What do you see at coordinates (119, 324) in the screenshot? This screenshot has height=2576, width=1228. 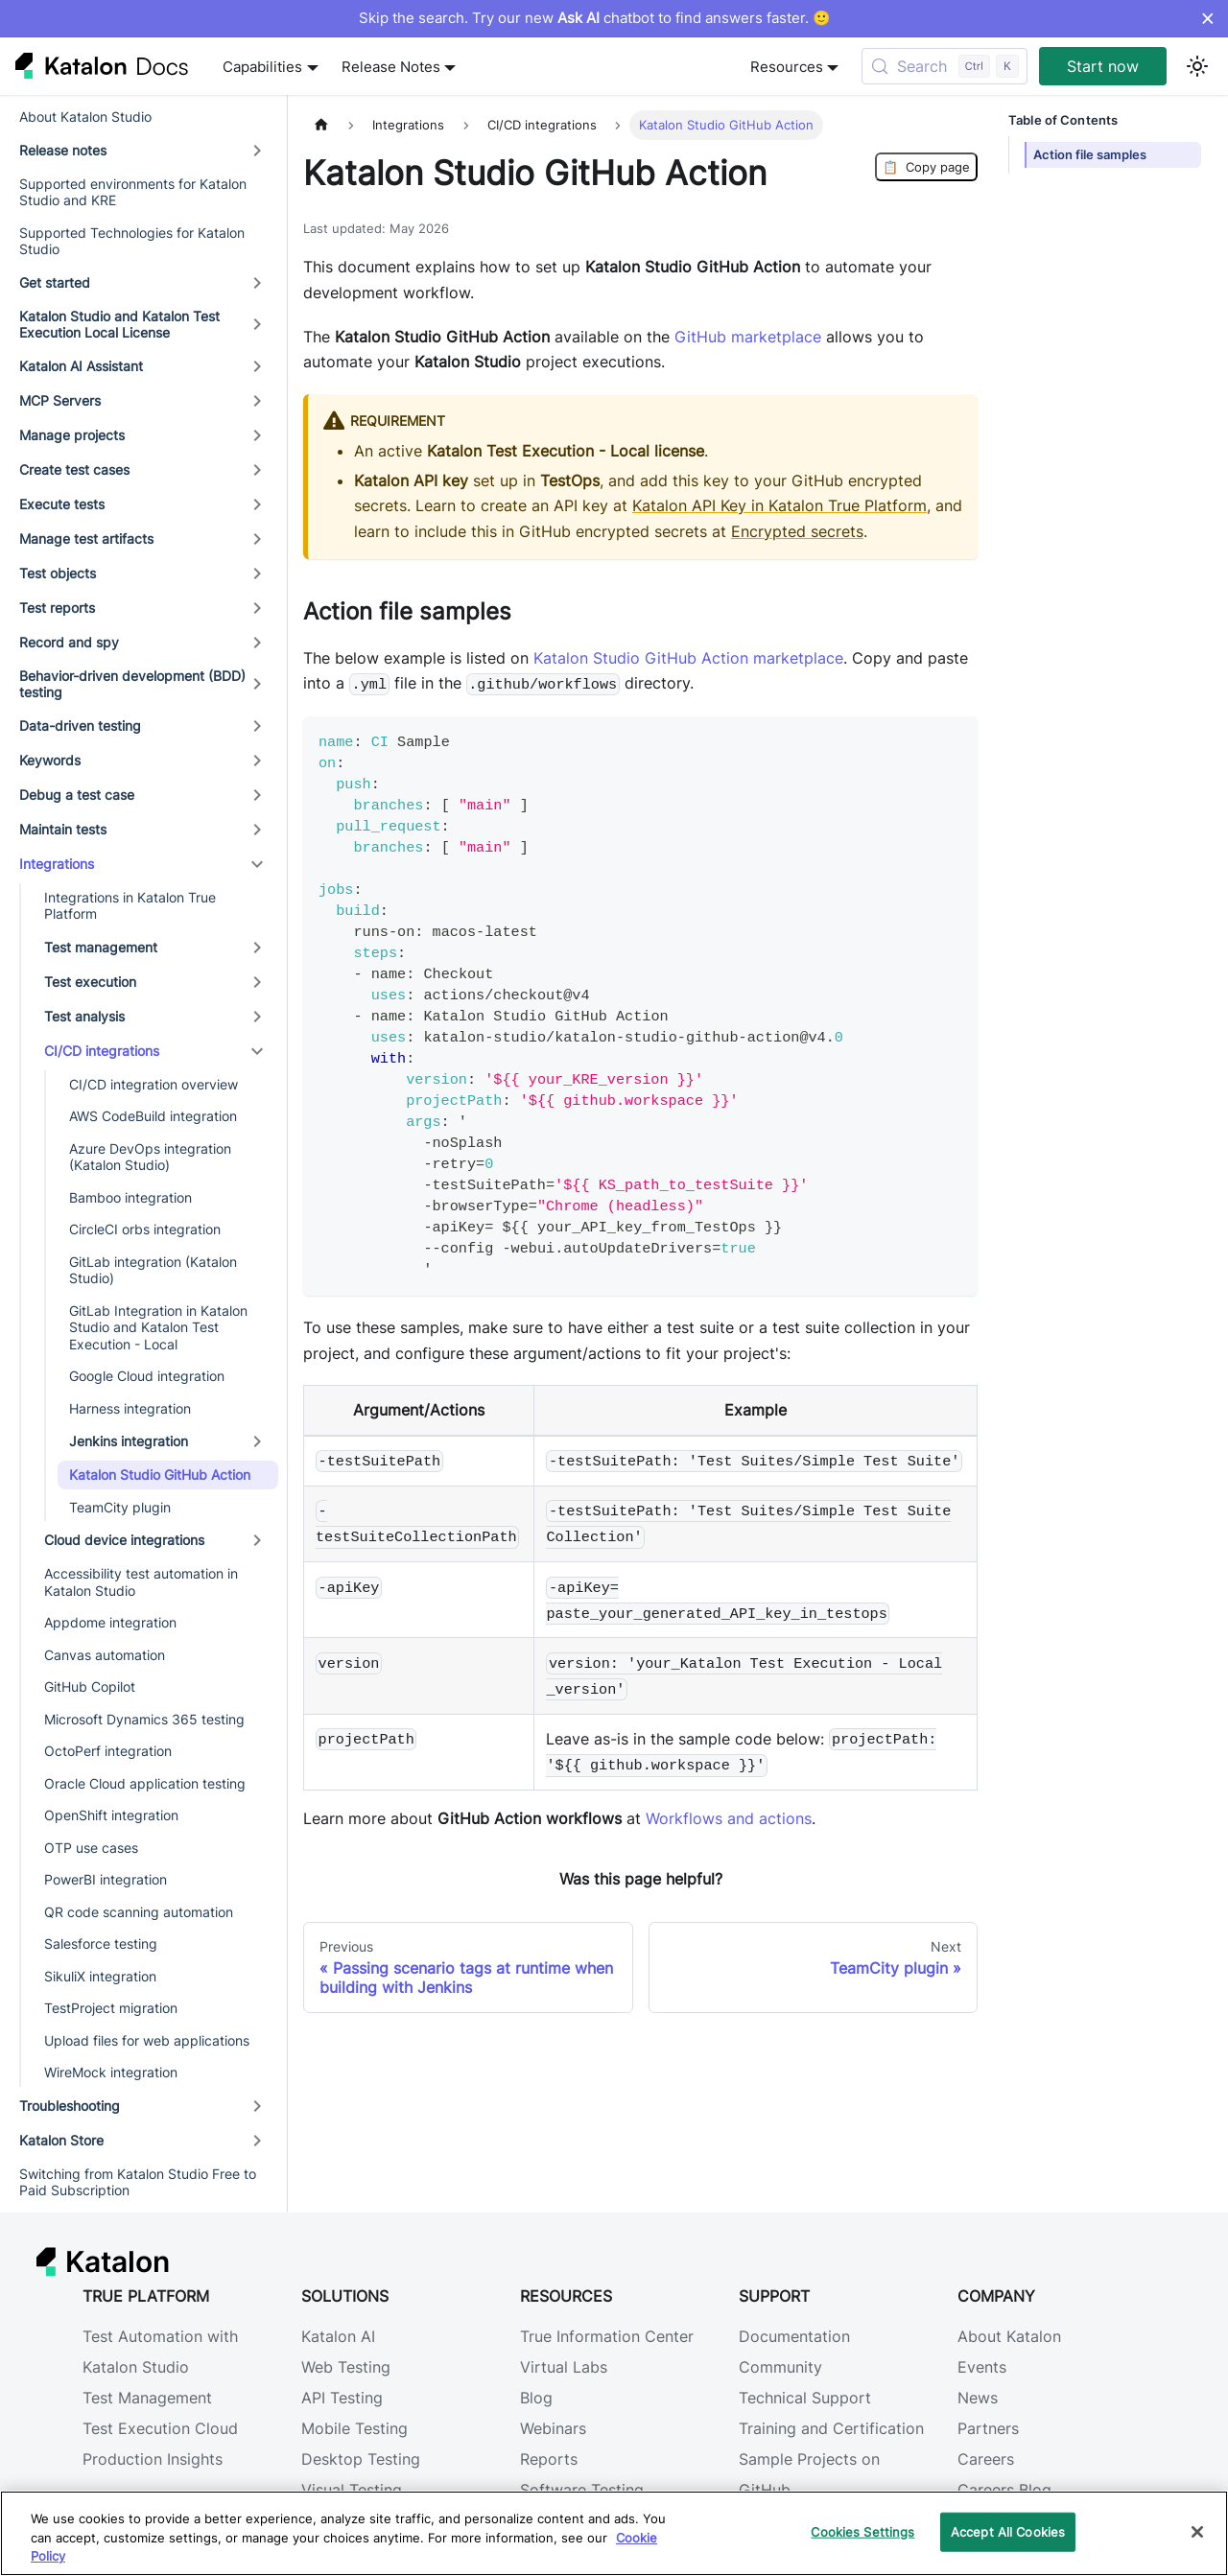 I see `Katalon Studio and Katalon Test Execution Local License [button]` at bounding box center [119, 324].